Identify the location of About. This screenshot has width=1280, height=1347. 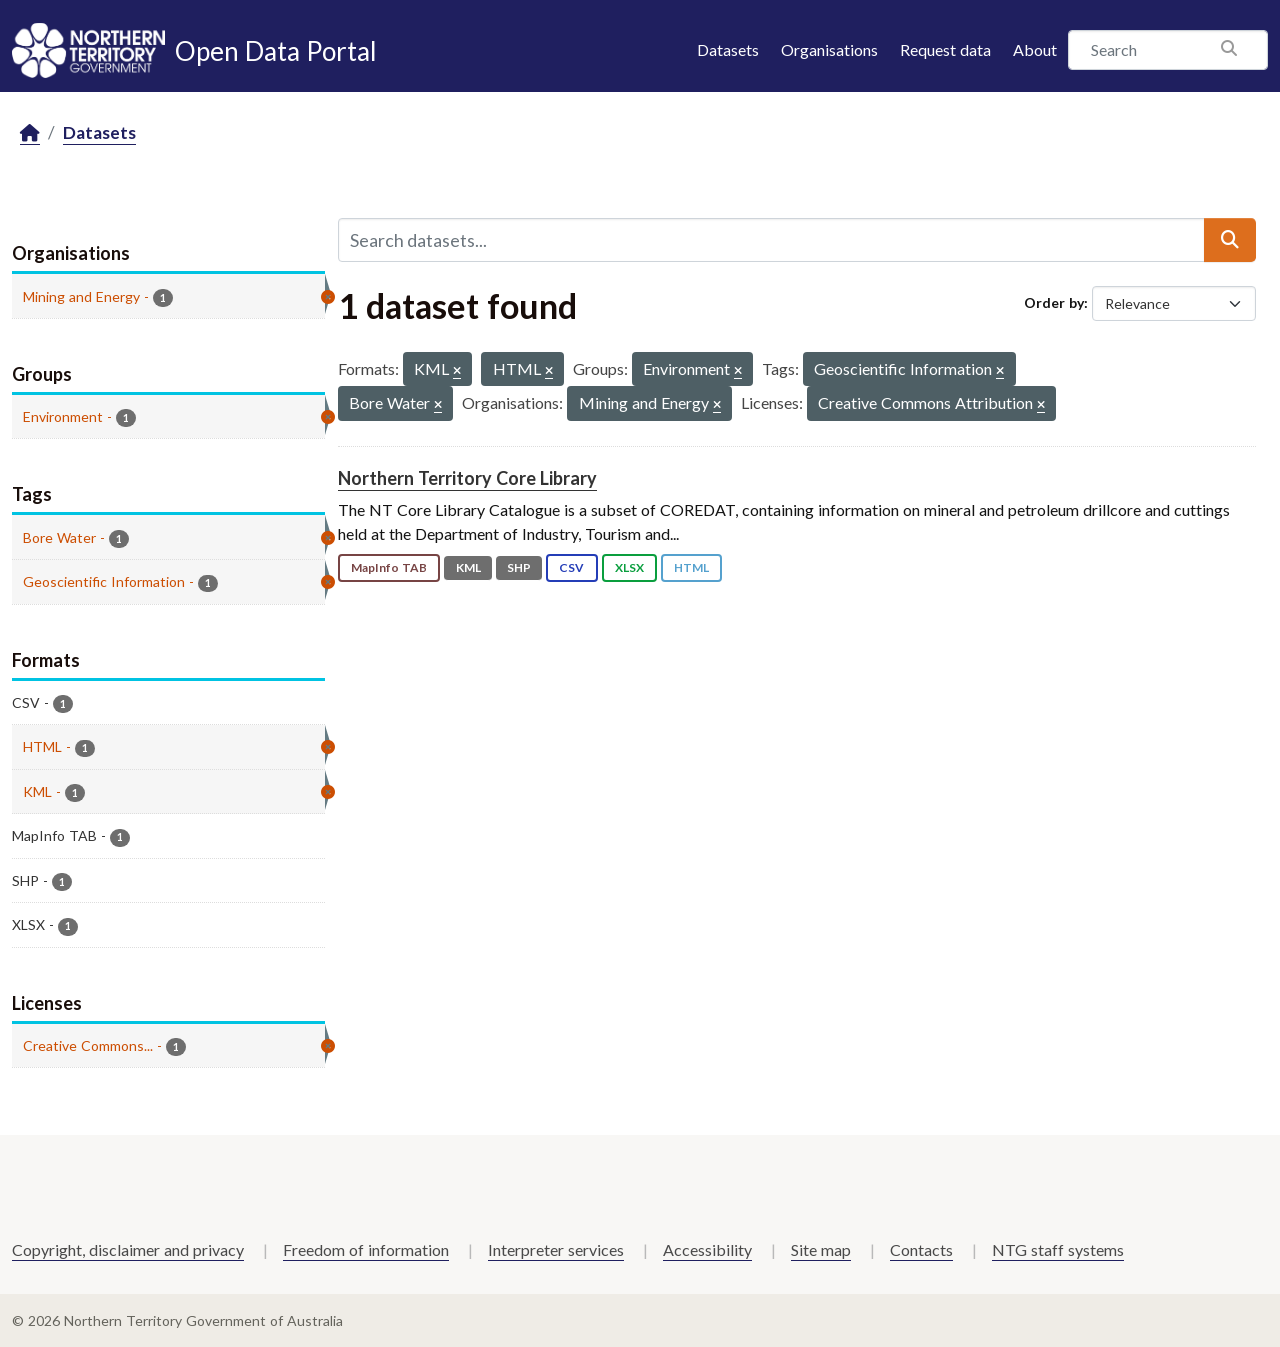
(1035, 49).